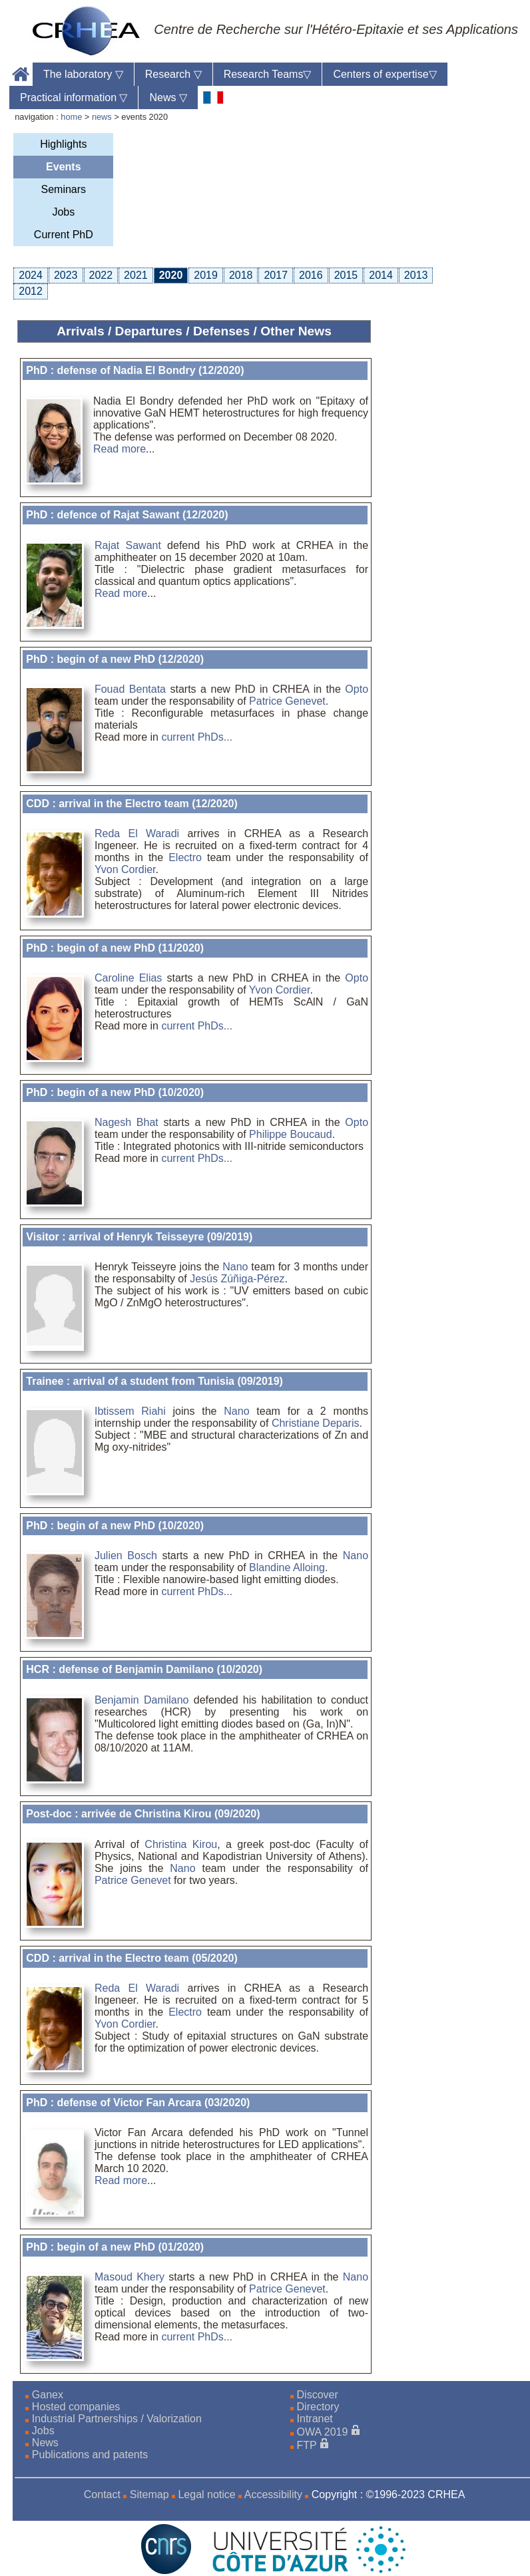 The width and height of the screenshot is (530, 2576). I want to click on Fouad Bentata, so click(130, 689).